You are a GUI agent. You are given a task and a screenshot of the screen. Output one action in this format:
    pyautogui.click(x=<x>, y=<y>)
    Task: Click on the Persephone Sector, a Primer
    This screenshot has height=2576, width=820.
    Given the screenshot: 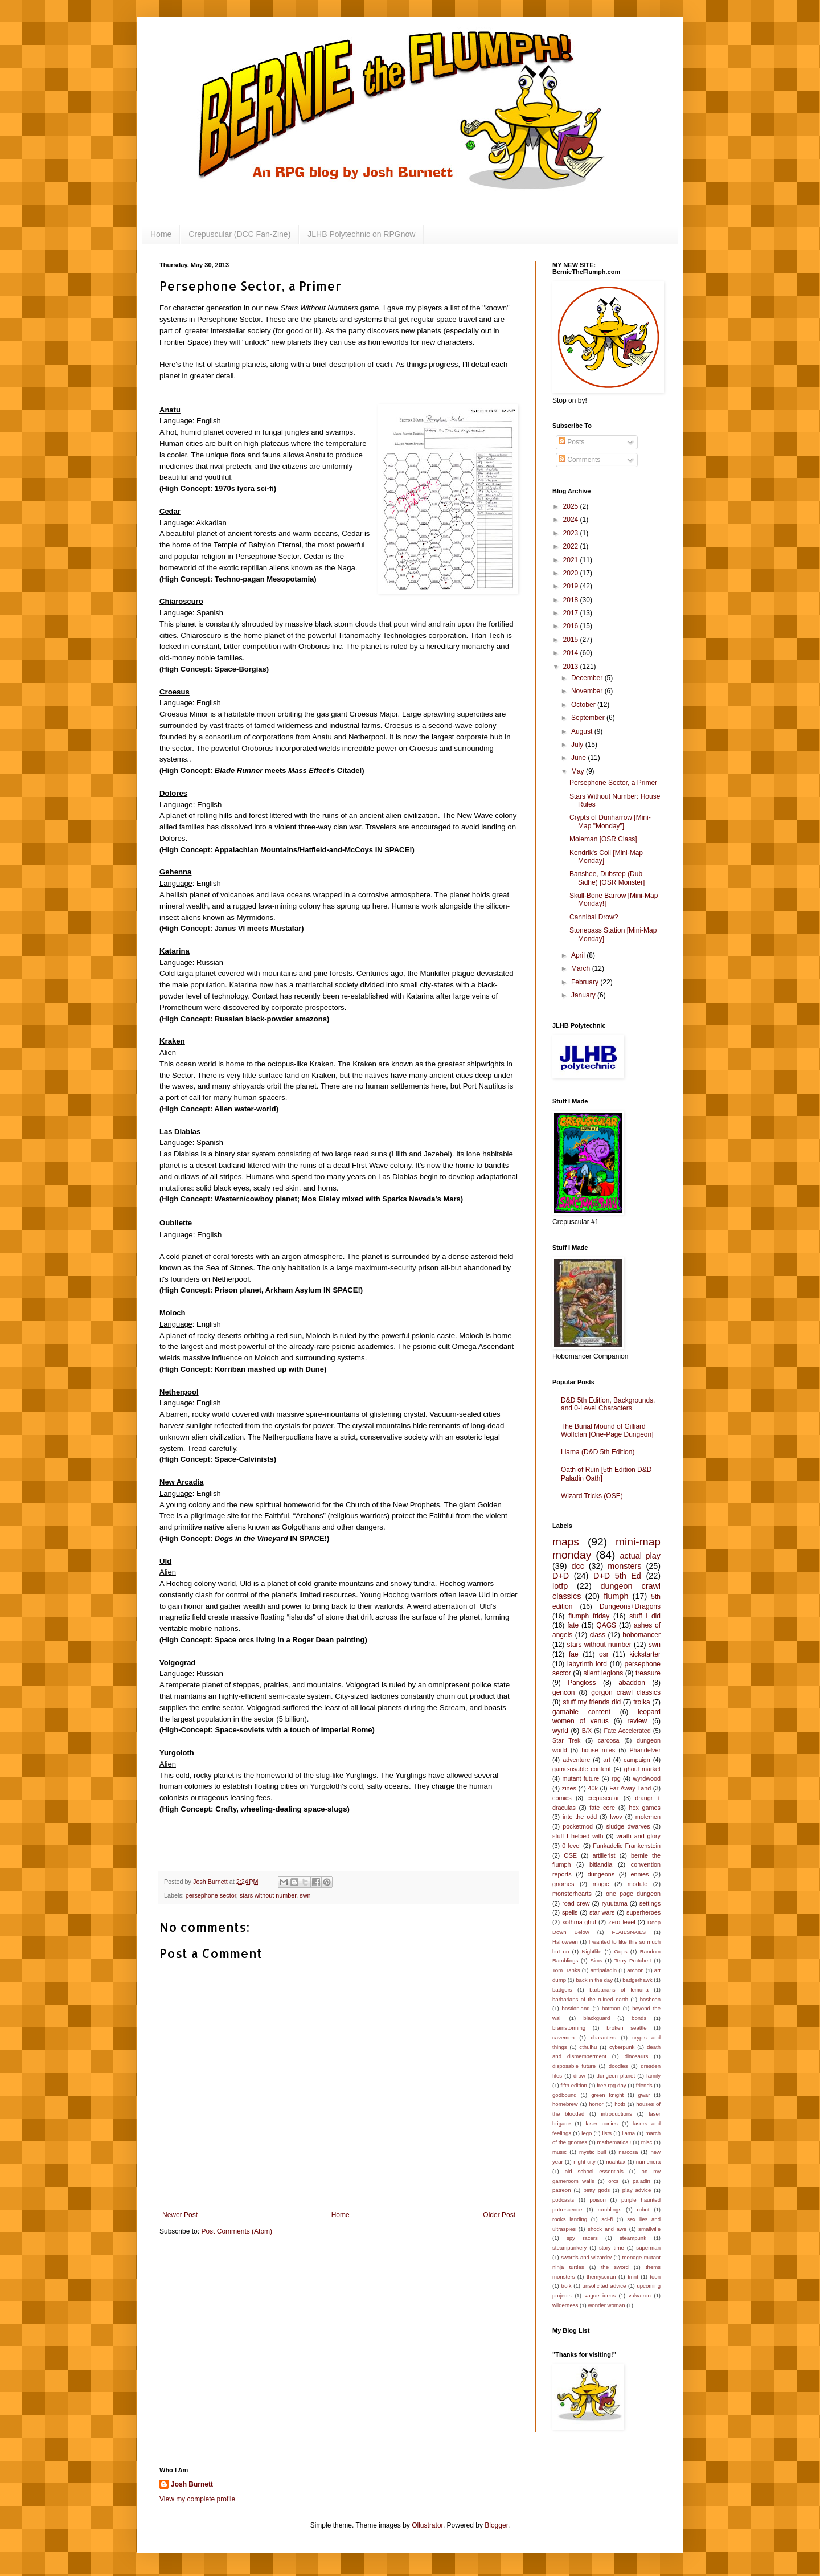 What is the action you would take?
    pyautogui.click(x=613, y=783)
    